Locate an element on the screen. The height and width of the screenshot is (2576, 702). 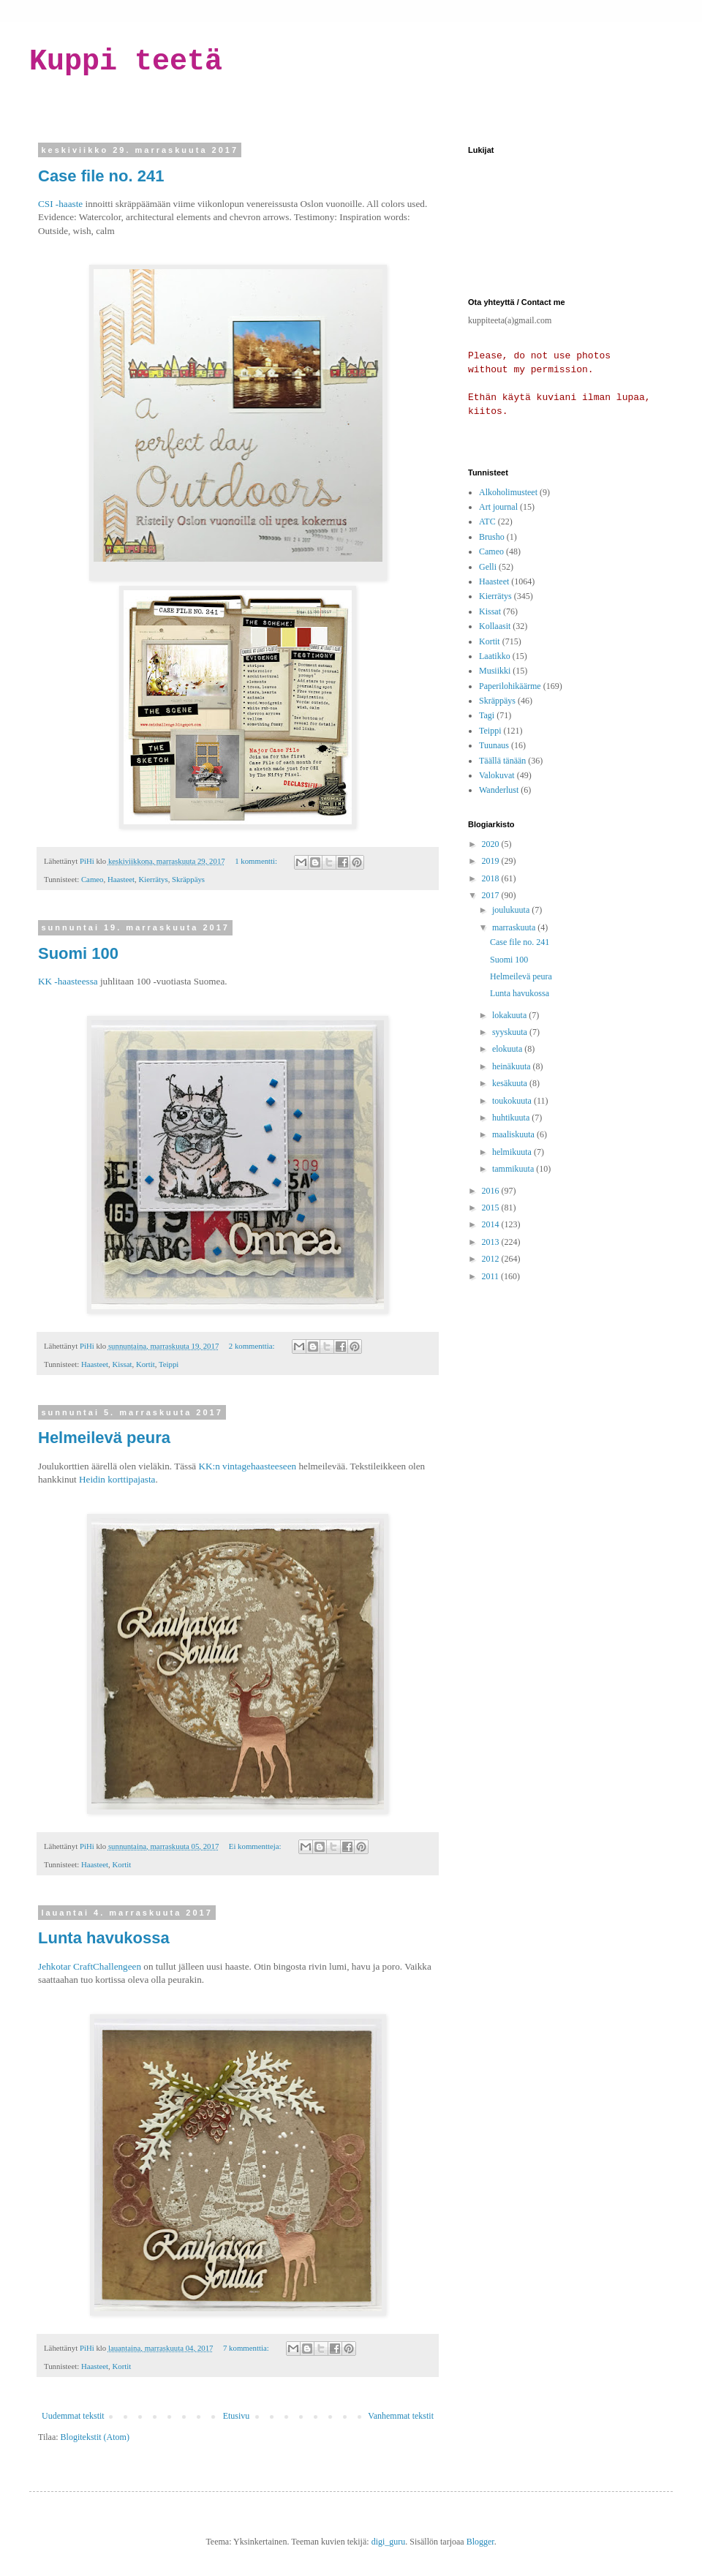
Helmeilevä peura is located at coordinates (104, 1437).